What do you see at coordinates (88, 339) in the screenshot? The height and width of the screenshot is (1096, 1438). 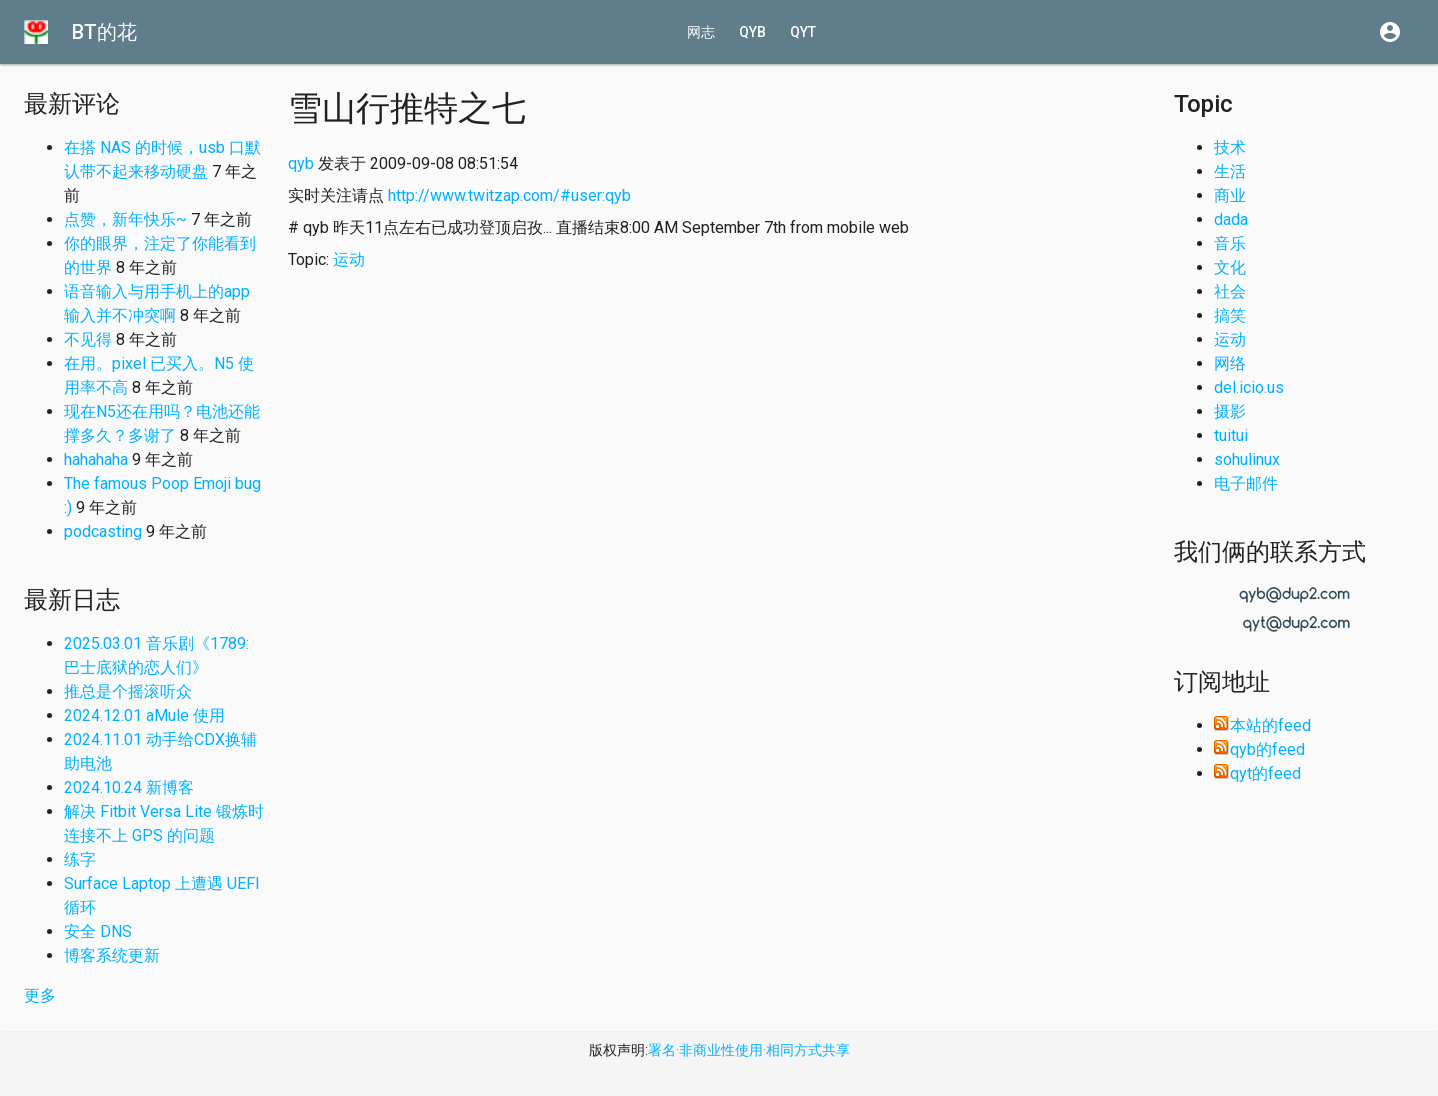 I see `不见得` at bounding box center [88, 339].